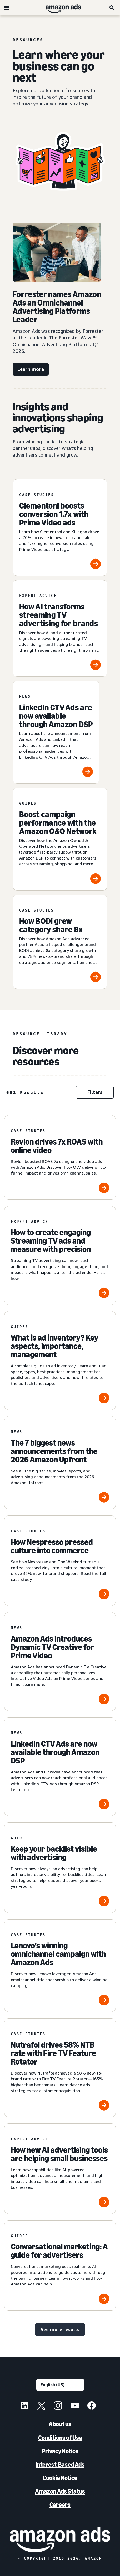 The image size is (120, 2576). I want to click on [Clementoni boosts conversion 1.7x with Prime Video ads], so click(60, 527).